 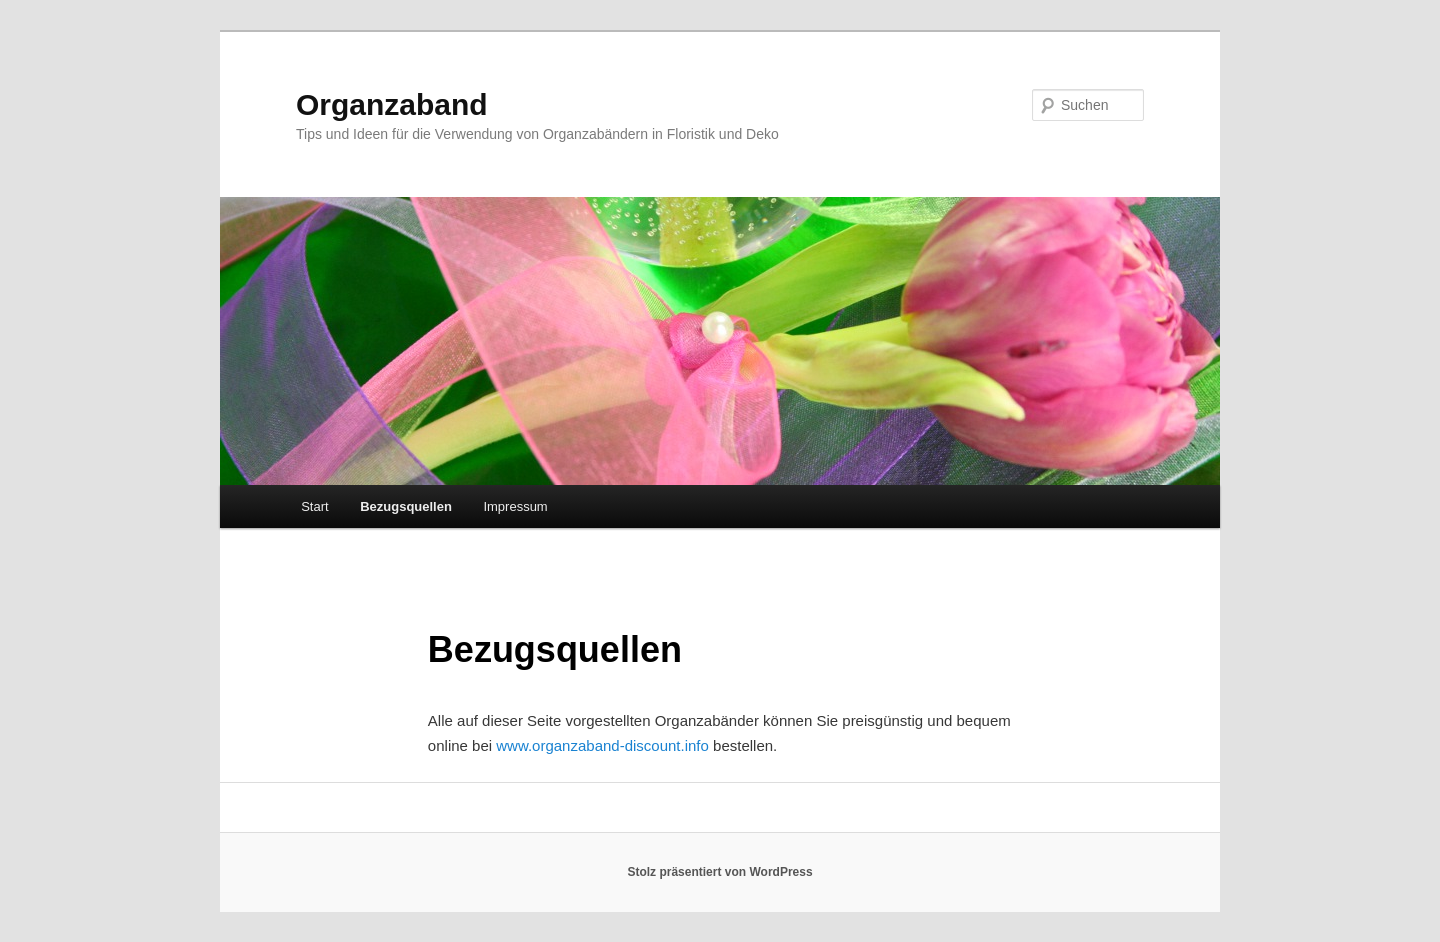 What do you see at coordinates (719, 872) in the screenshot?
I see `Stolz präsentiert von WordPress` at bounding box center [719, 872].